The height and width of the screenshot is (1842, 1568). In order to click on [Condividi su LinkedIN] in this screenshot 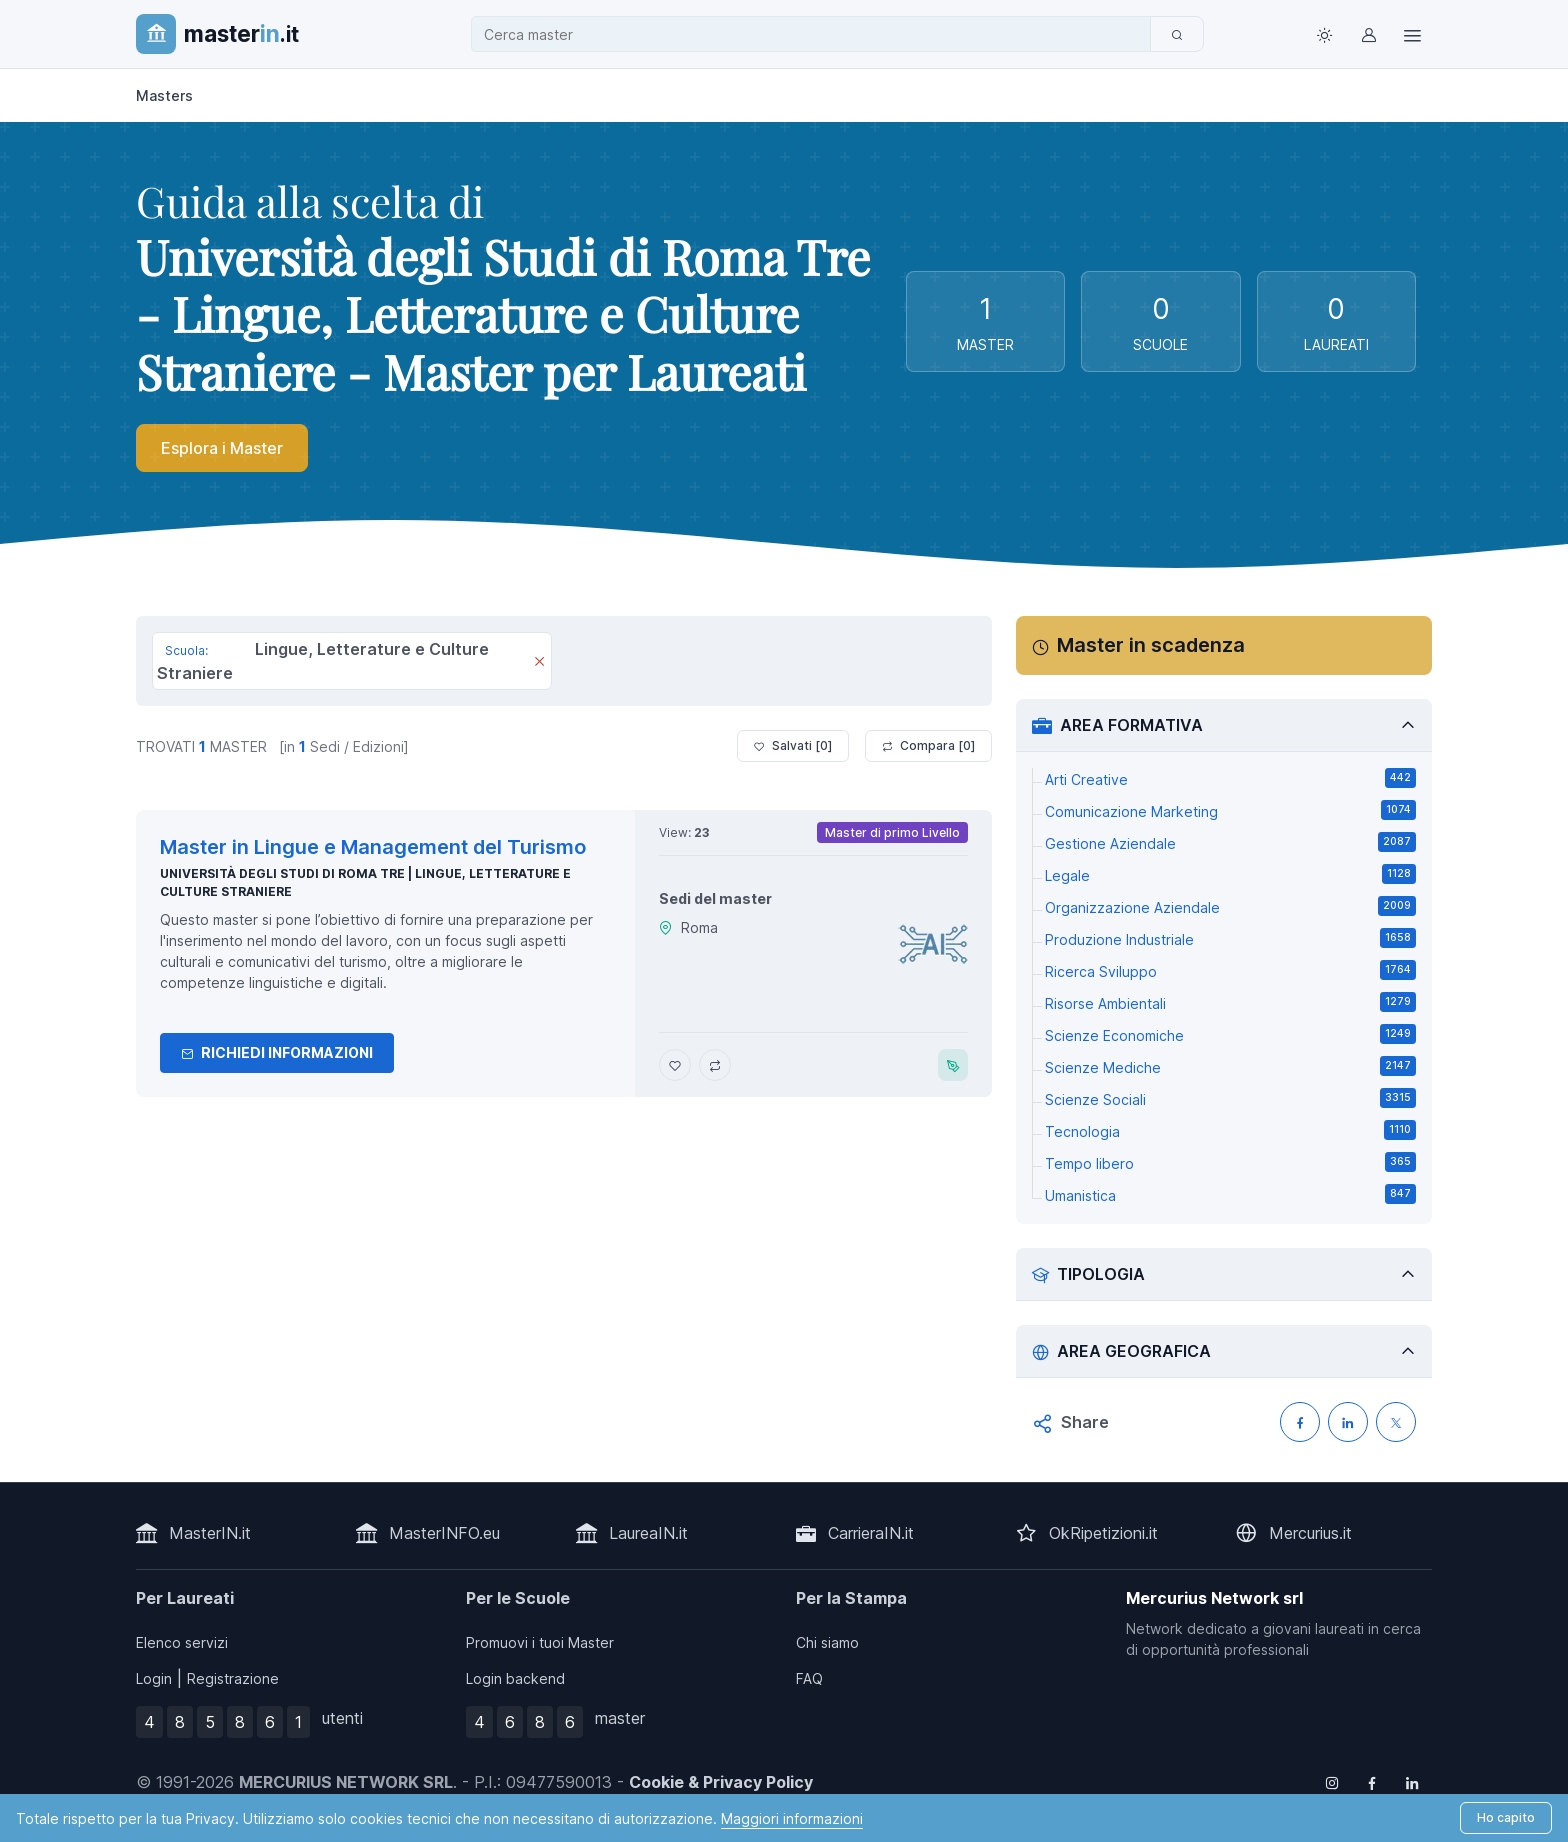, I will do `click(1348, 1422)`.